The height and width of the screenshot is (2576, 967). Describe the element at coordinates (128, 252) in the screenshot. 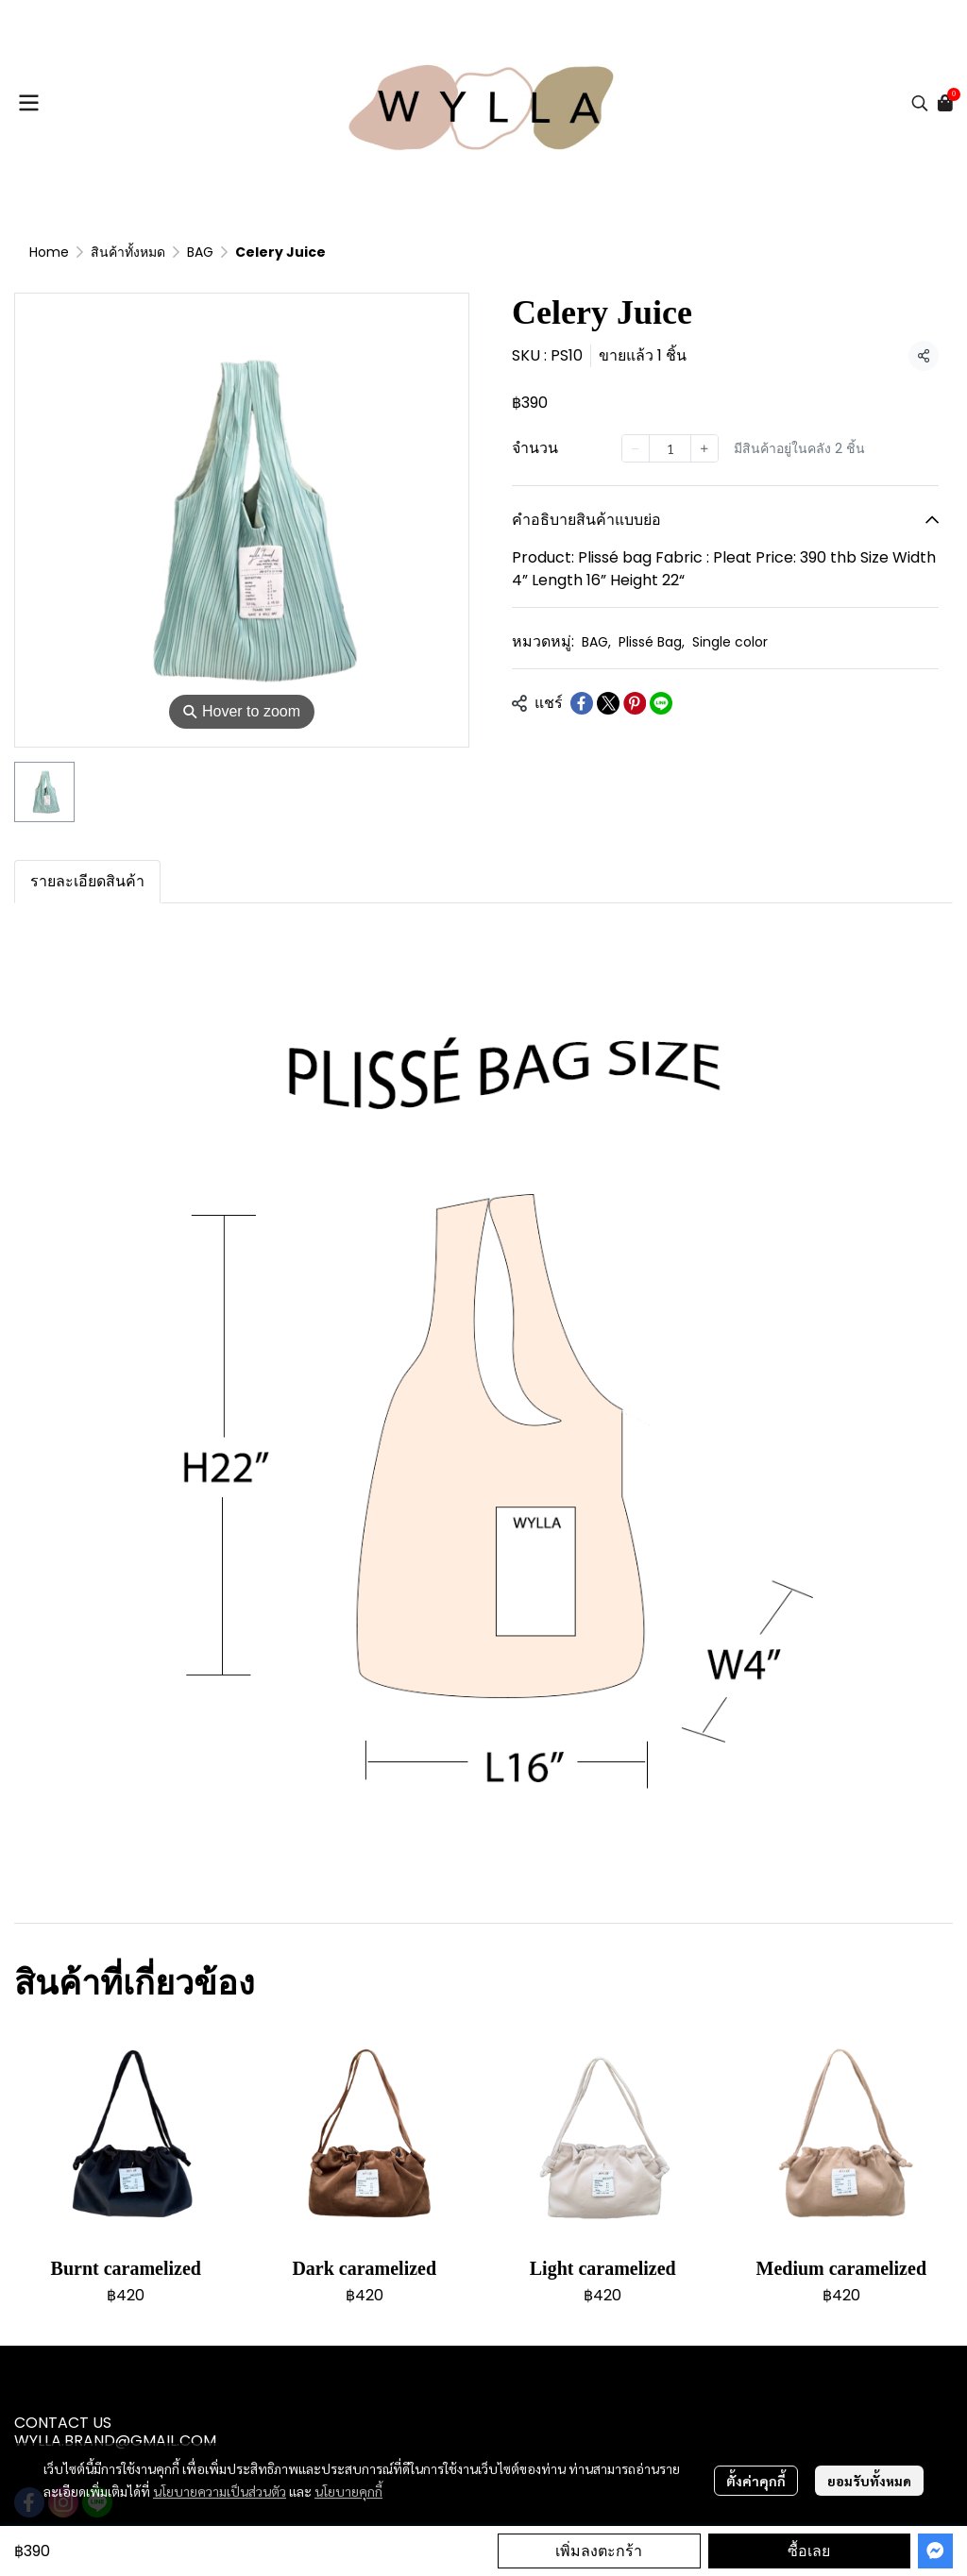

I see `สินค้าทั้งหมด` at that location.